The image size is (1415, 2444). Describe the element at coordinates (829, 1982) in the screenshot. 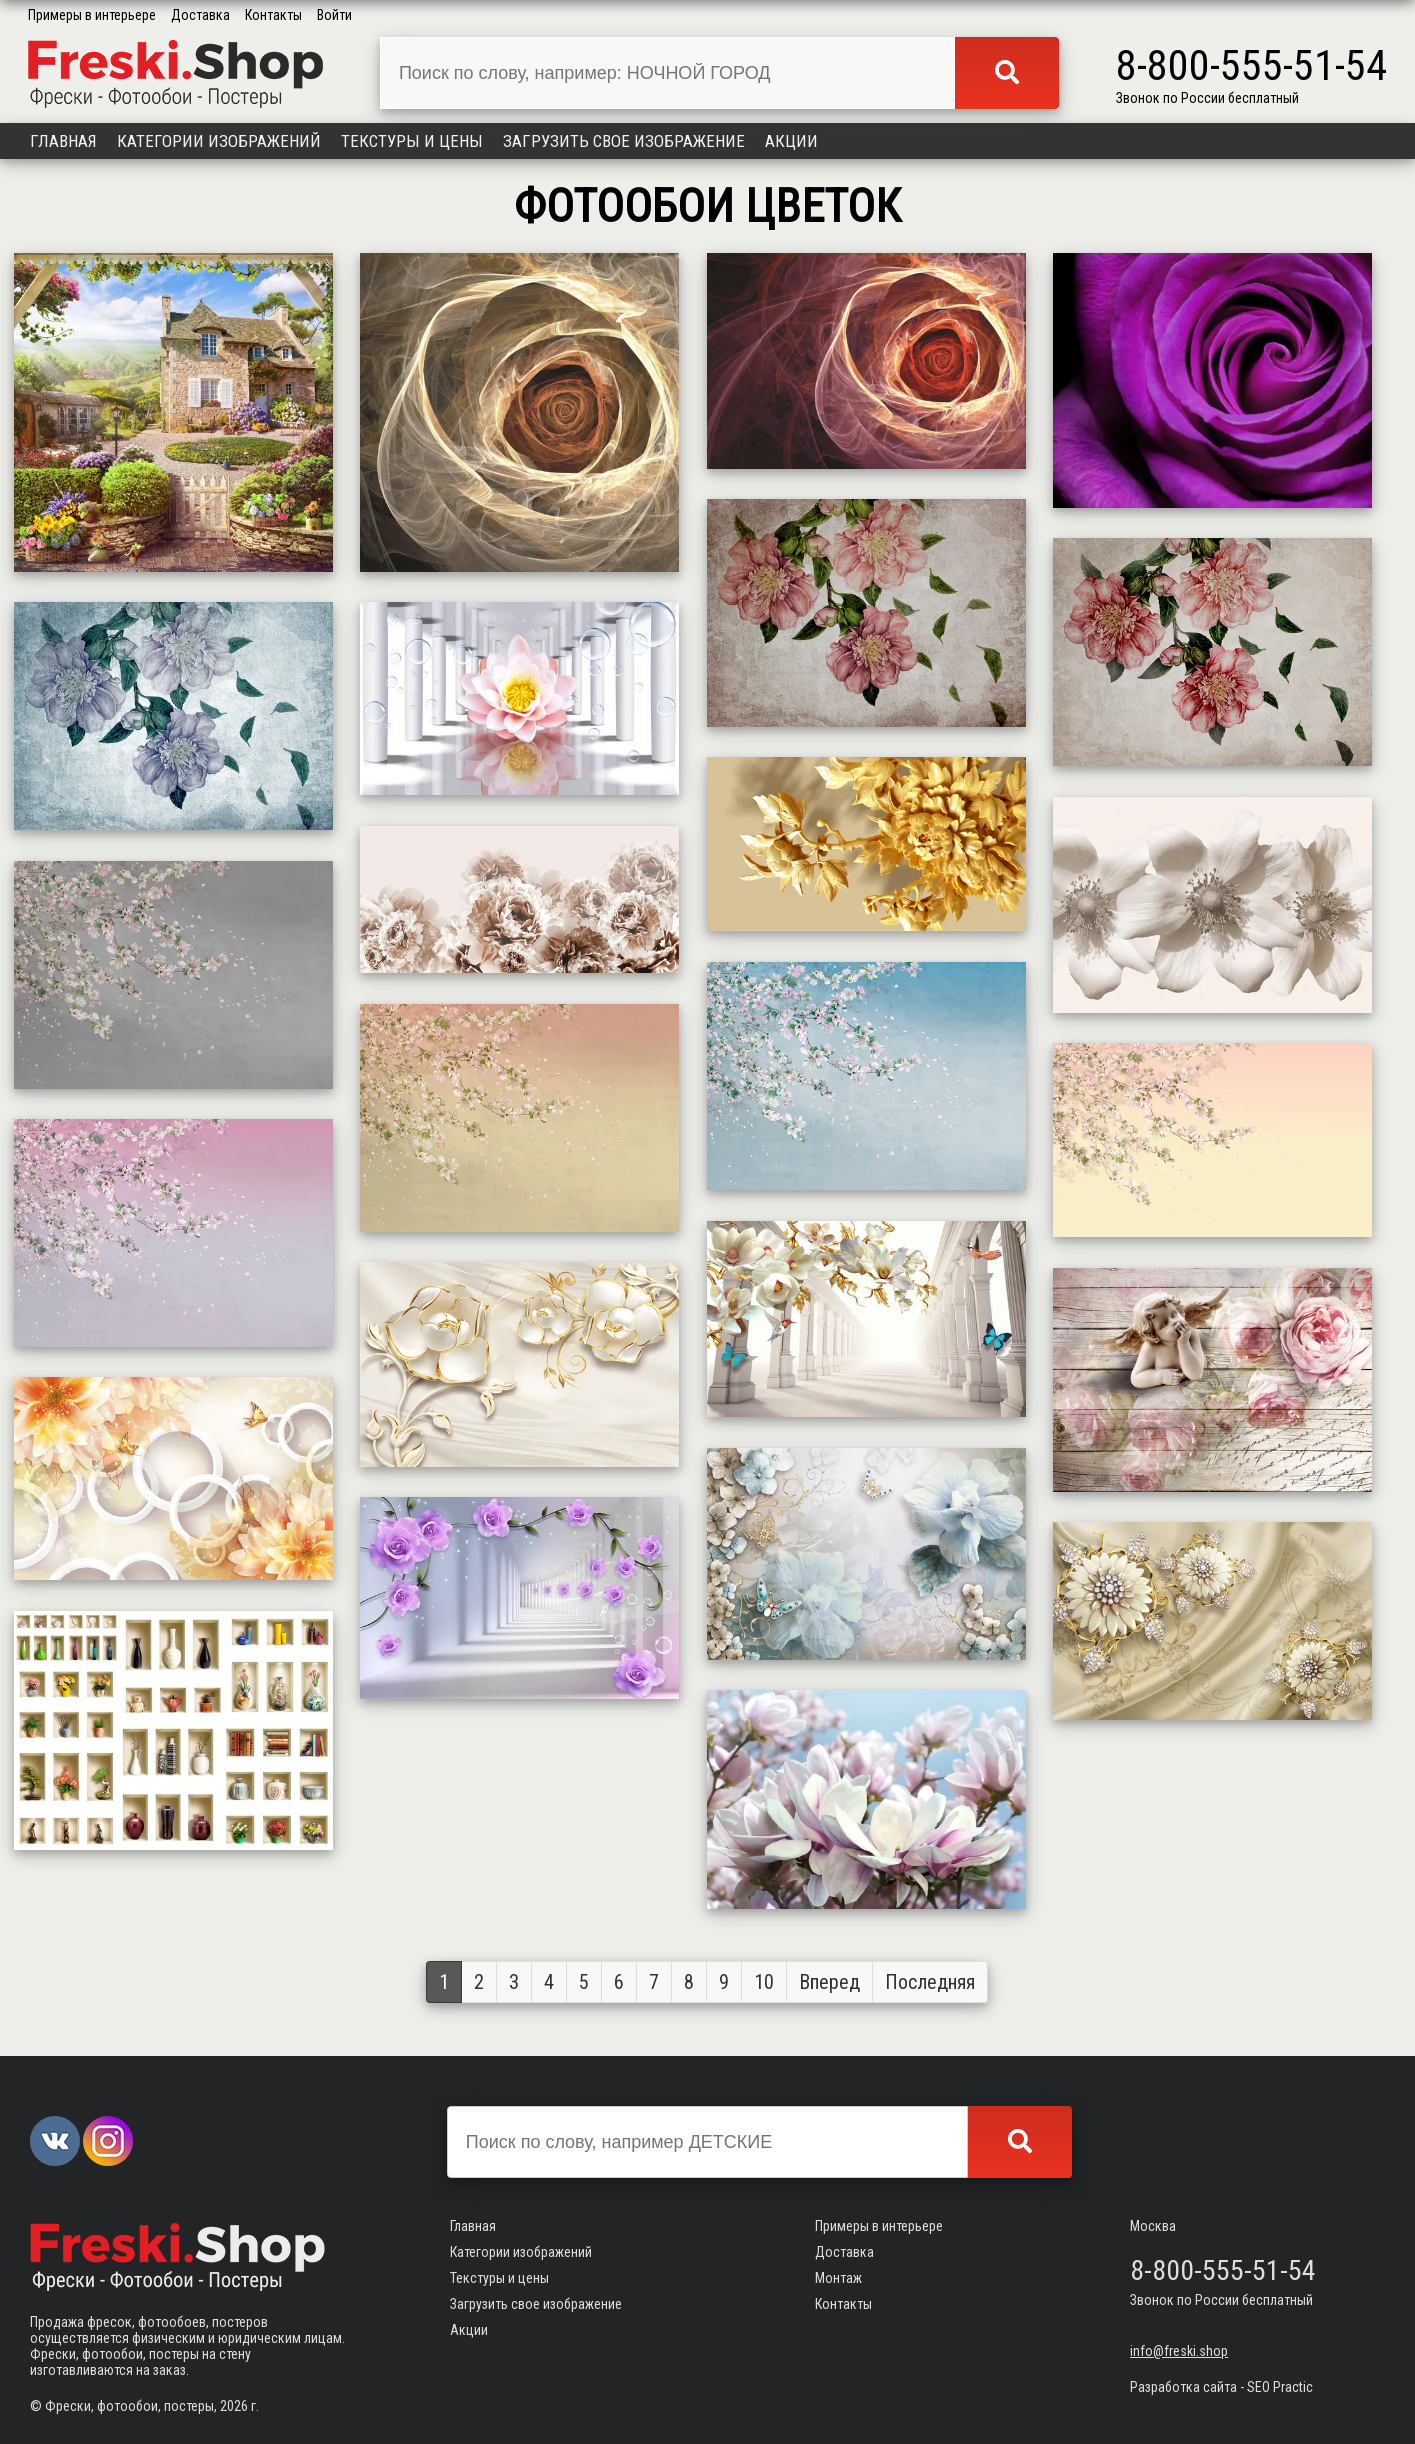

I see `Вперед` at that location.